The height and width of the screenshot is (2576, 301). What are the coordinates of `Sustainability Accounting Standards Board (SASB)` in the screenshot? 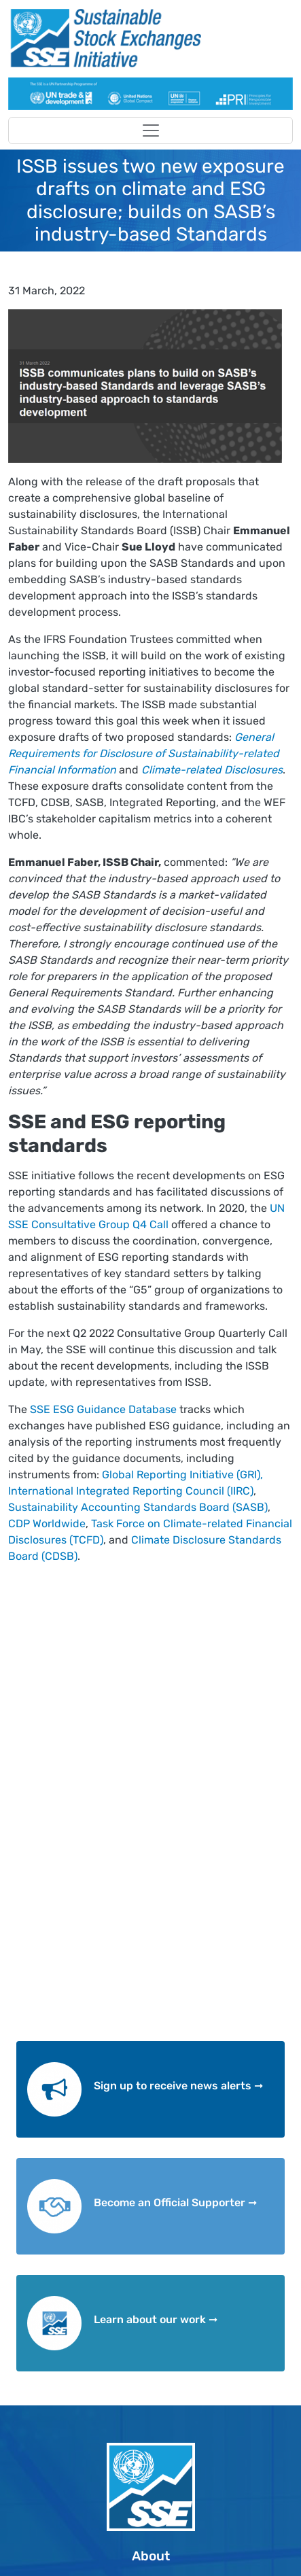 It's located at (138, 1507).